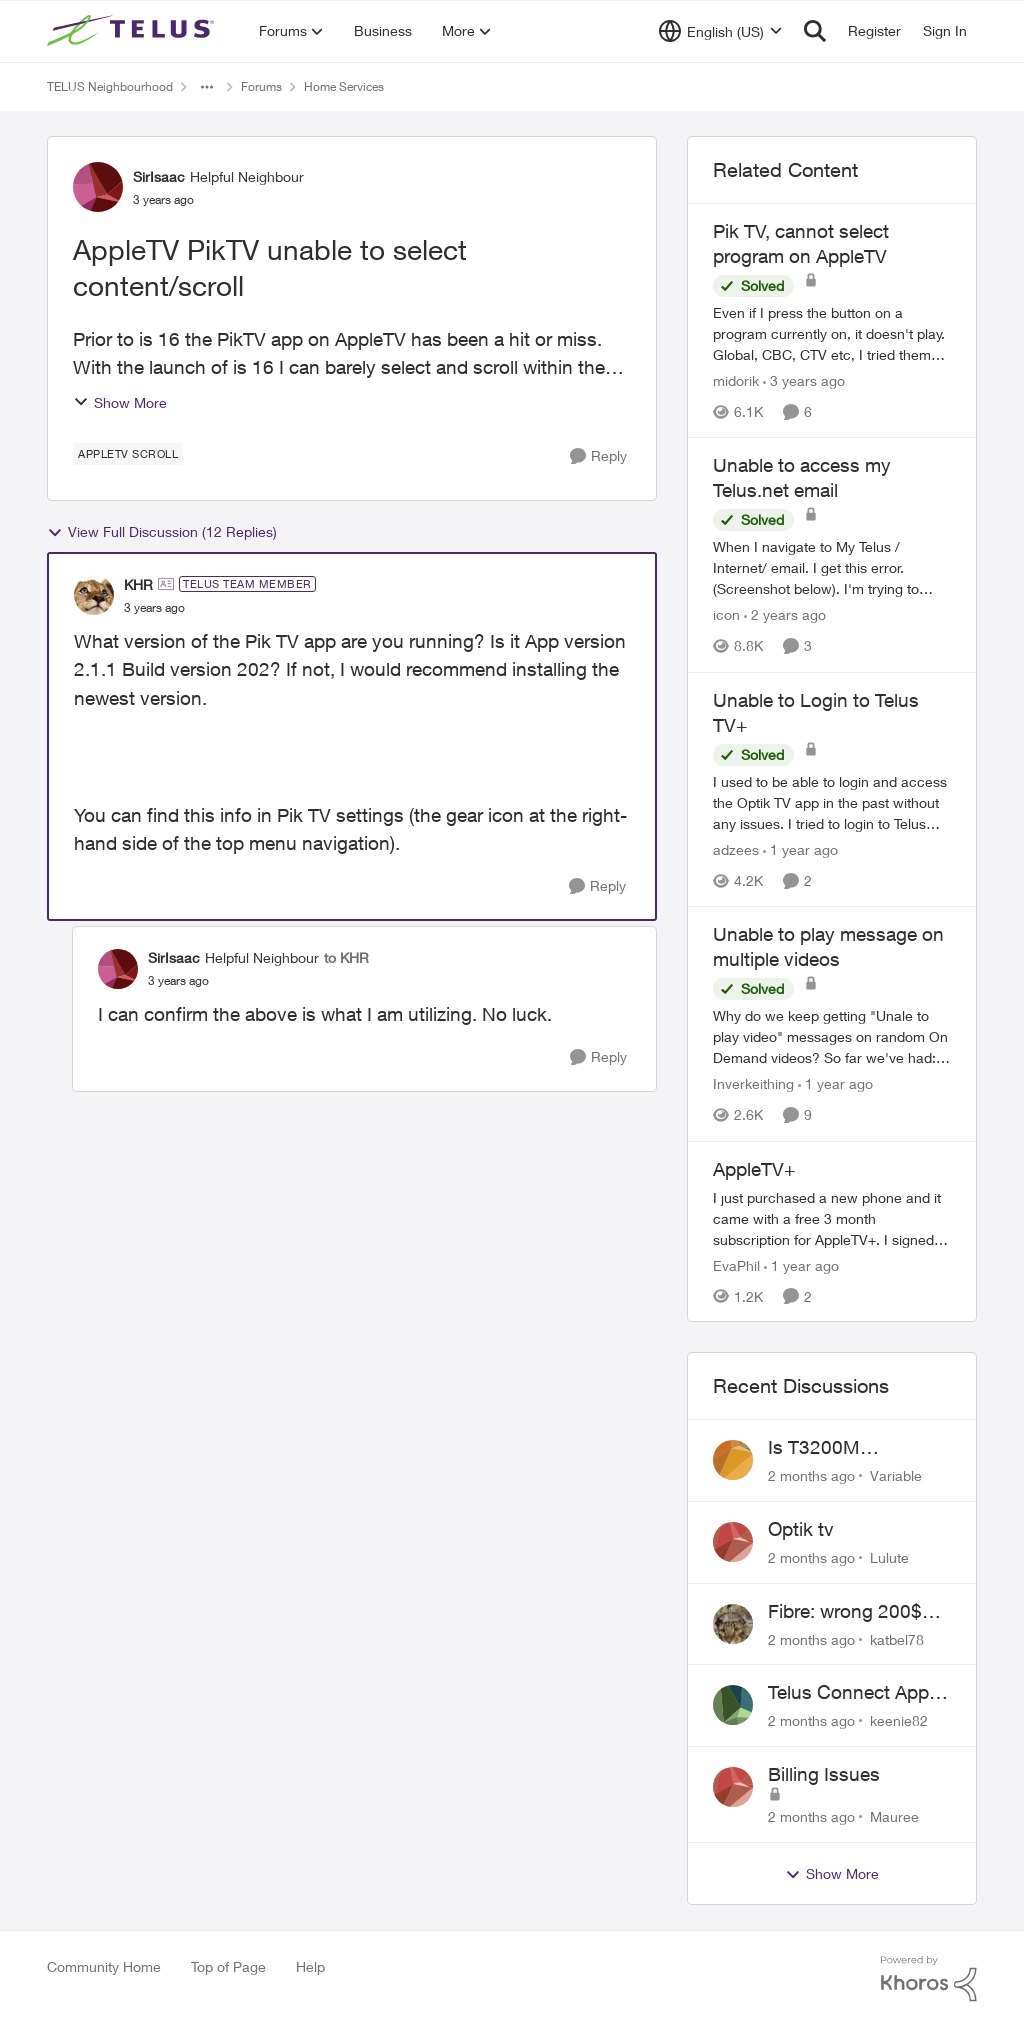 This screenshot has height=2027, width=1024. Describe the element at coordinates (310, 1966) in the screenshot. I see `Help` at that location.